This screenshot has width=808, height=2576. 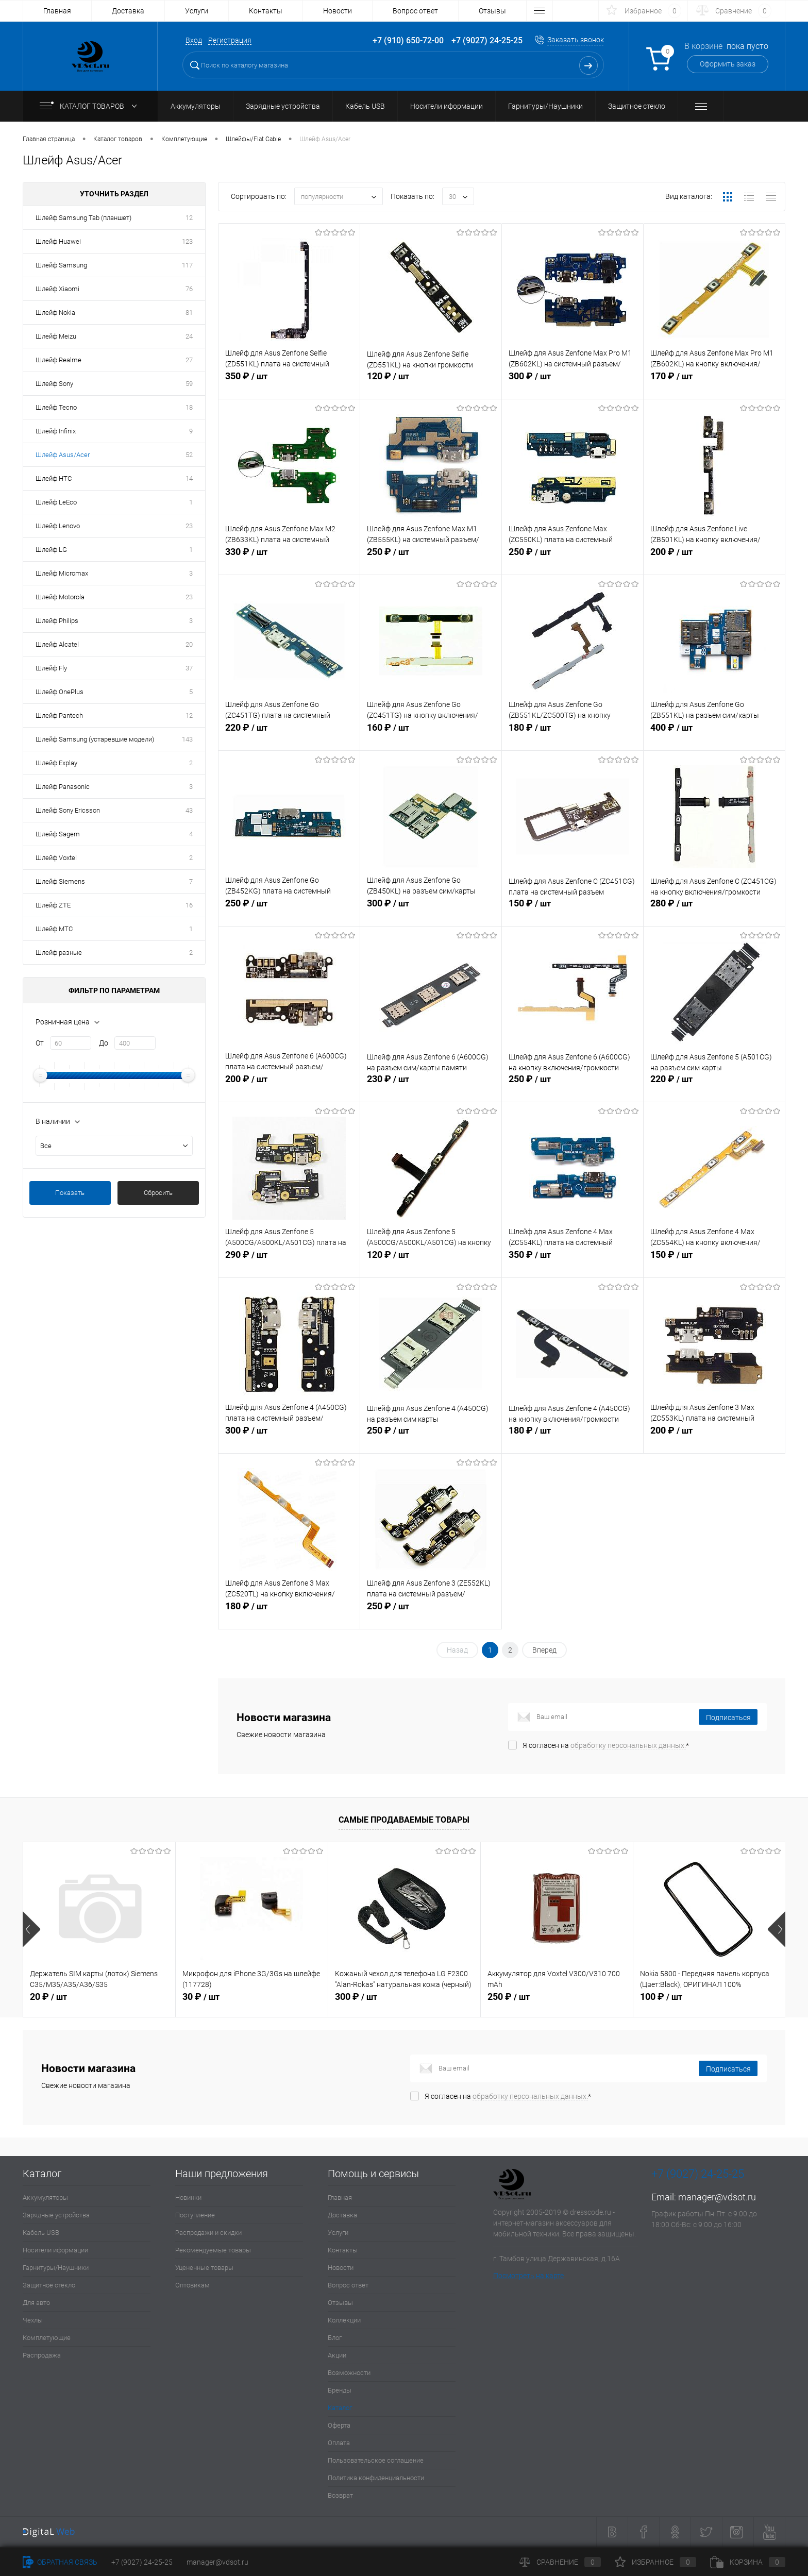 I want to click on Шлейф Philips, so click(x=57, y=621).